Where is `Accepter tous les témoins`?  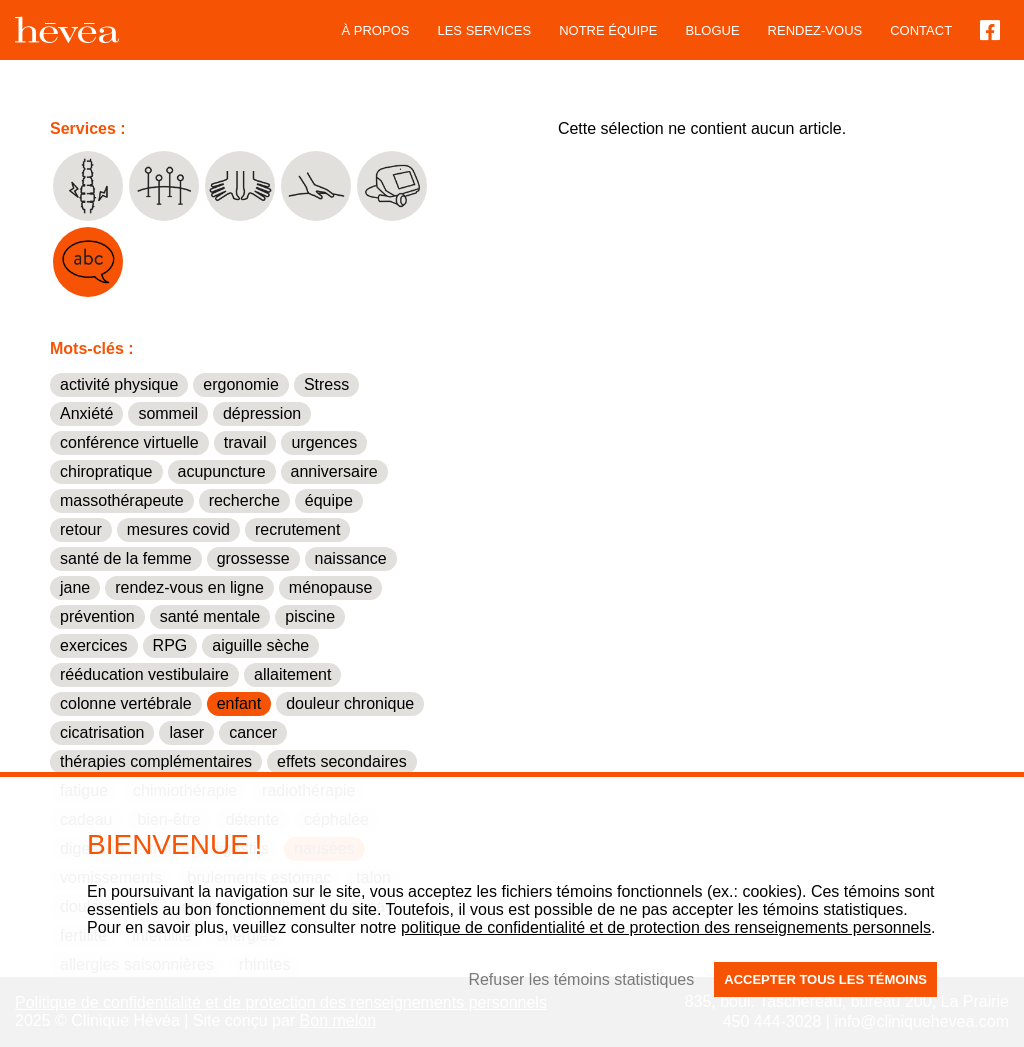 Accepter tous les témoins is located at coordinates (825, 979).